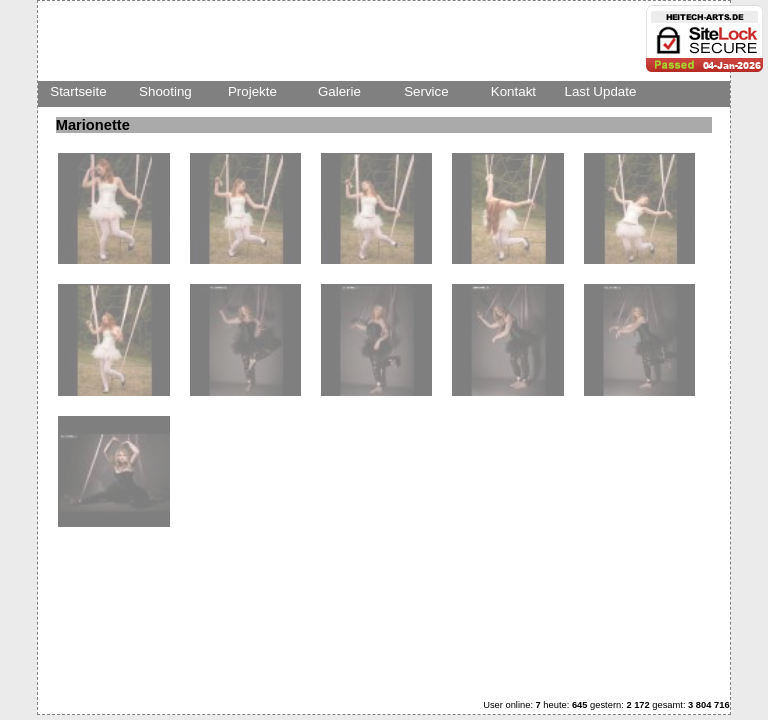 Image resolution: width=768 pixels, height=720 pixels. I want to click on Shooting, so click(165, 91).